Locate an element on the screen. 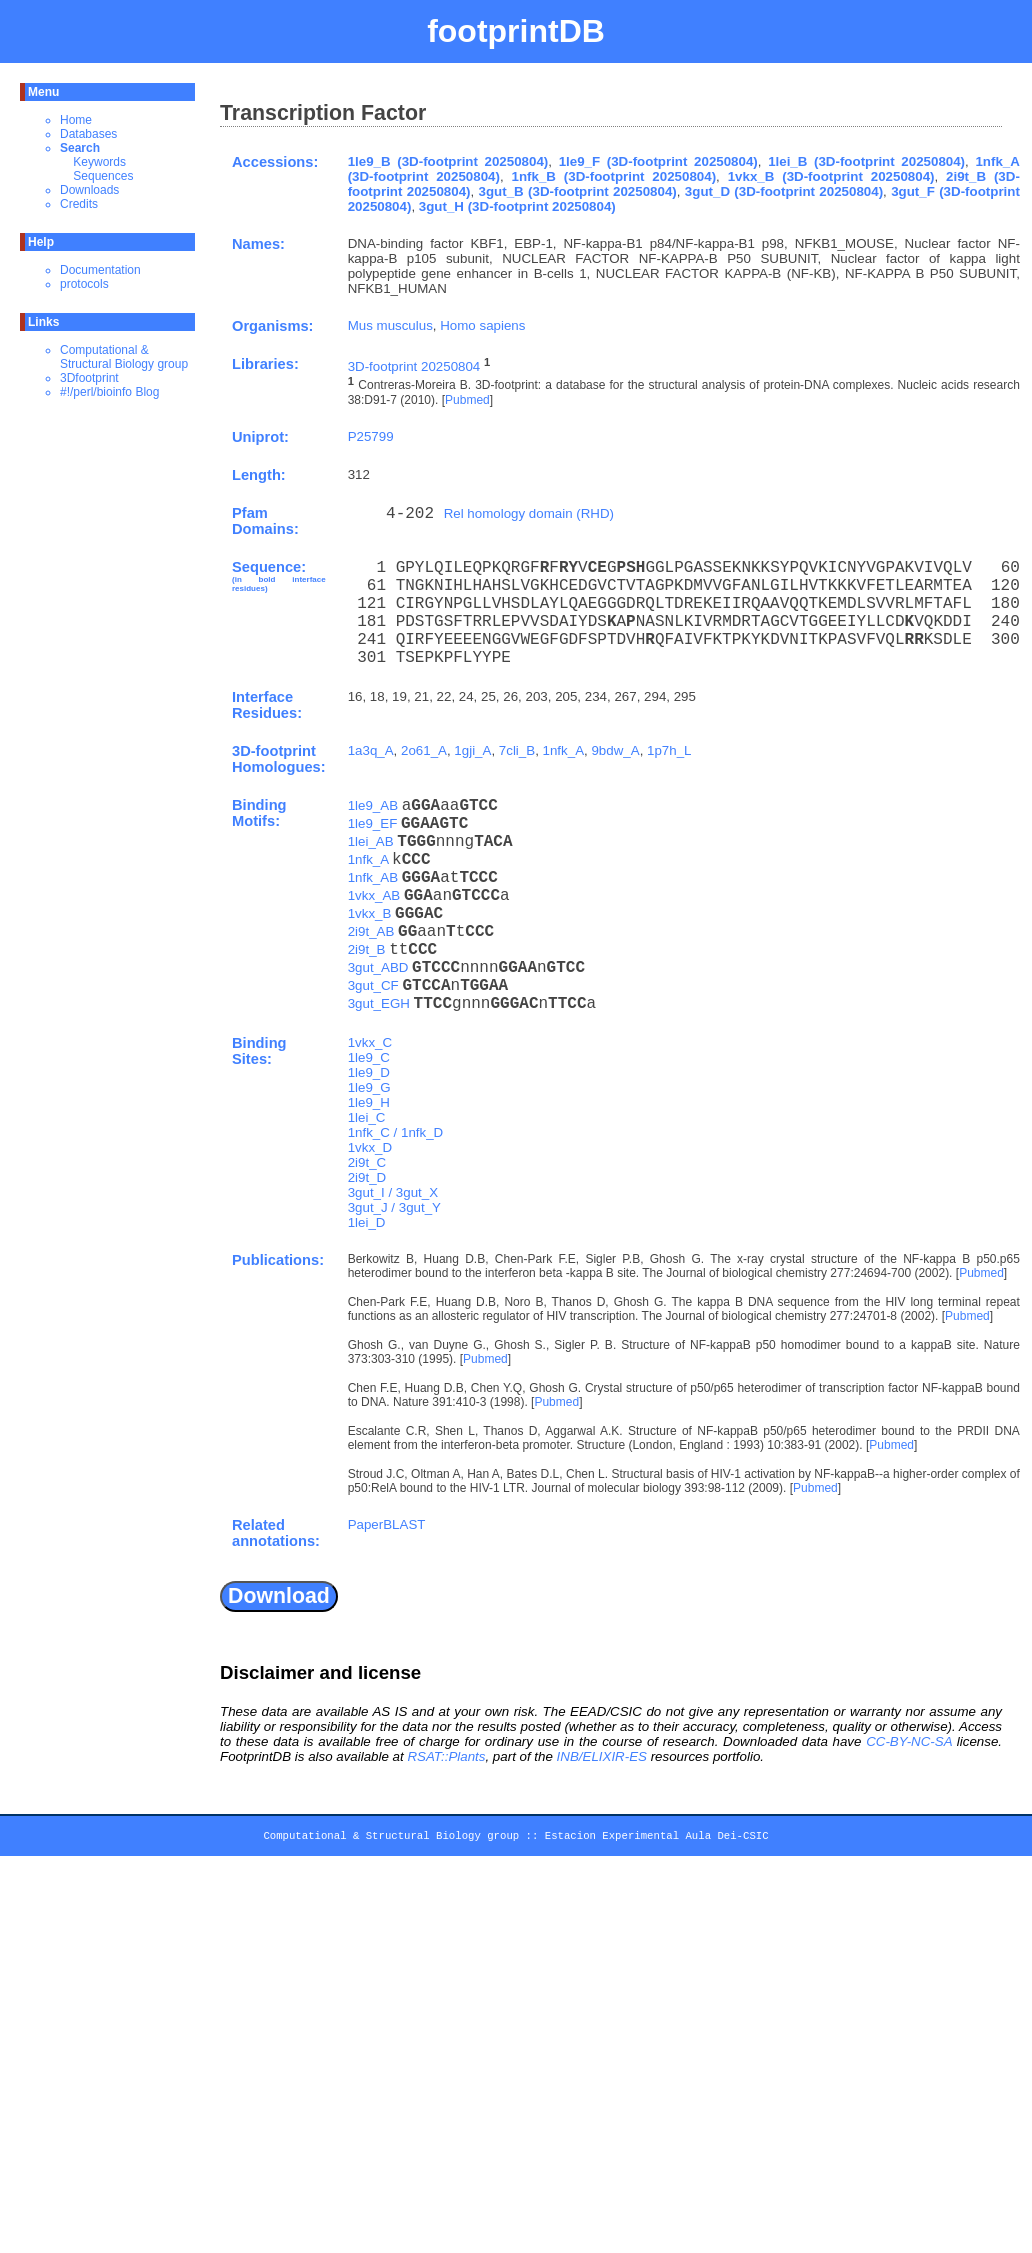 The image size is (1032, 2253). 3gut_J / 3gut_Y is located at coordinates (394, 1207).